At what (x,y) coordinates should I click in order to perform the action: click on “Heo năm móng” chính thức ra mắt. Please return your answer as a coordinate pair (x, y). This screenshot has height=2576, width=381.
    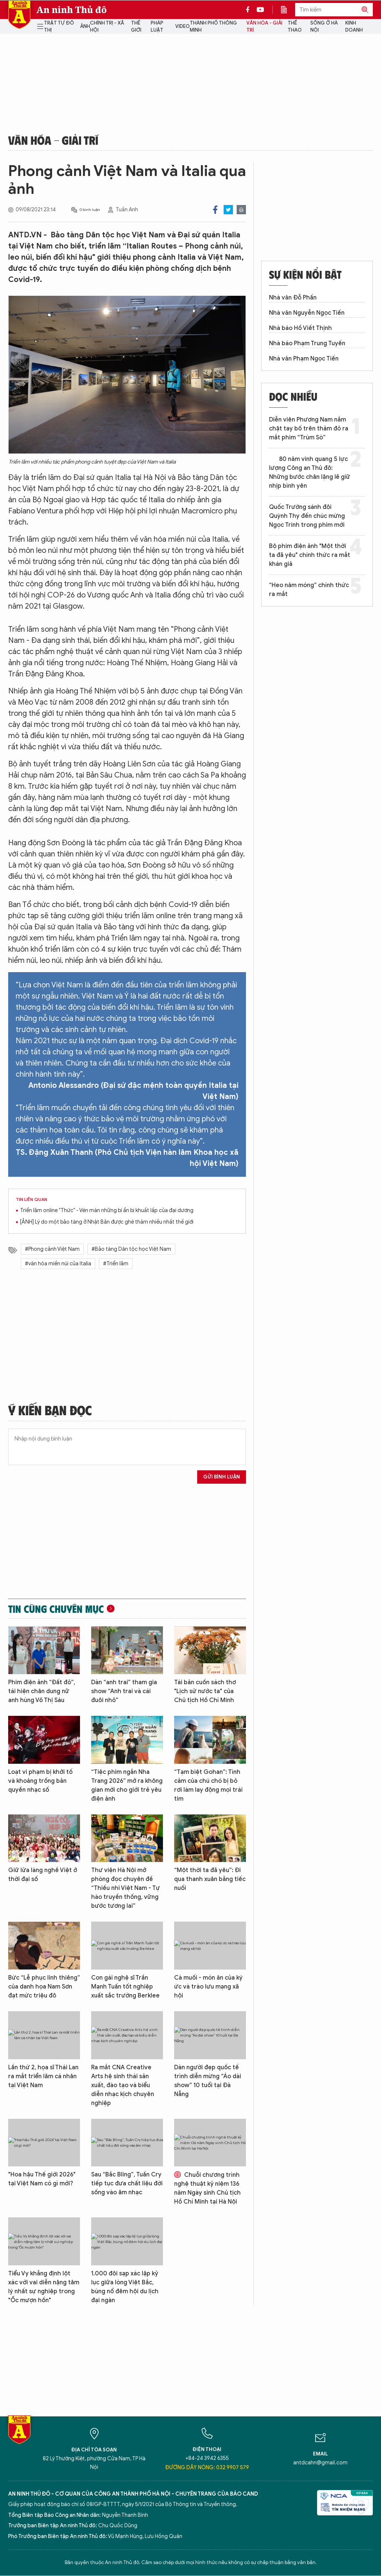
    Looking at the image, I should click on (309, 589).